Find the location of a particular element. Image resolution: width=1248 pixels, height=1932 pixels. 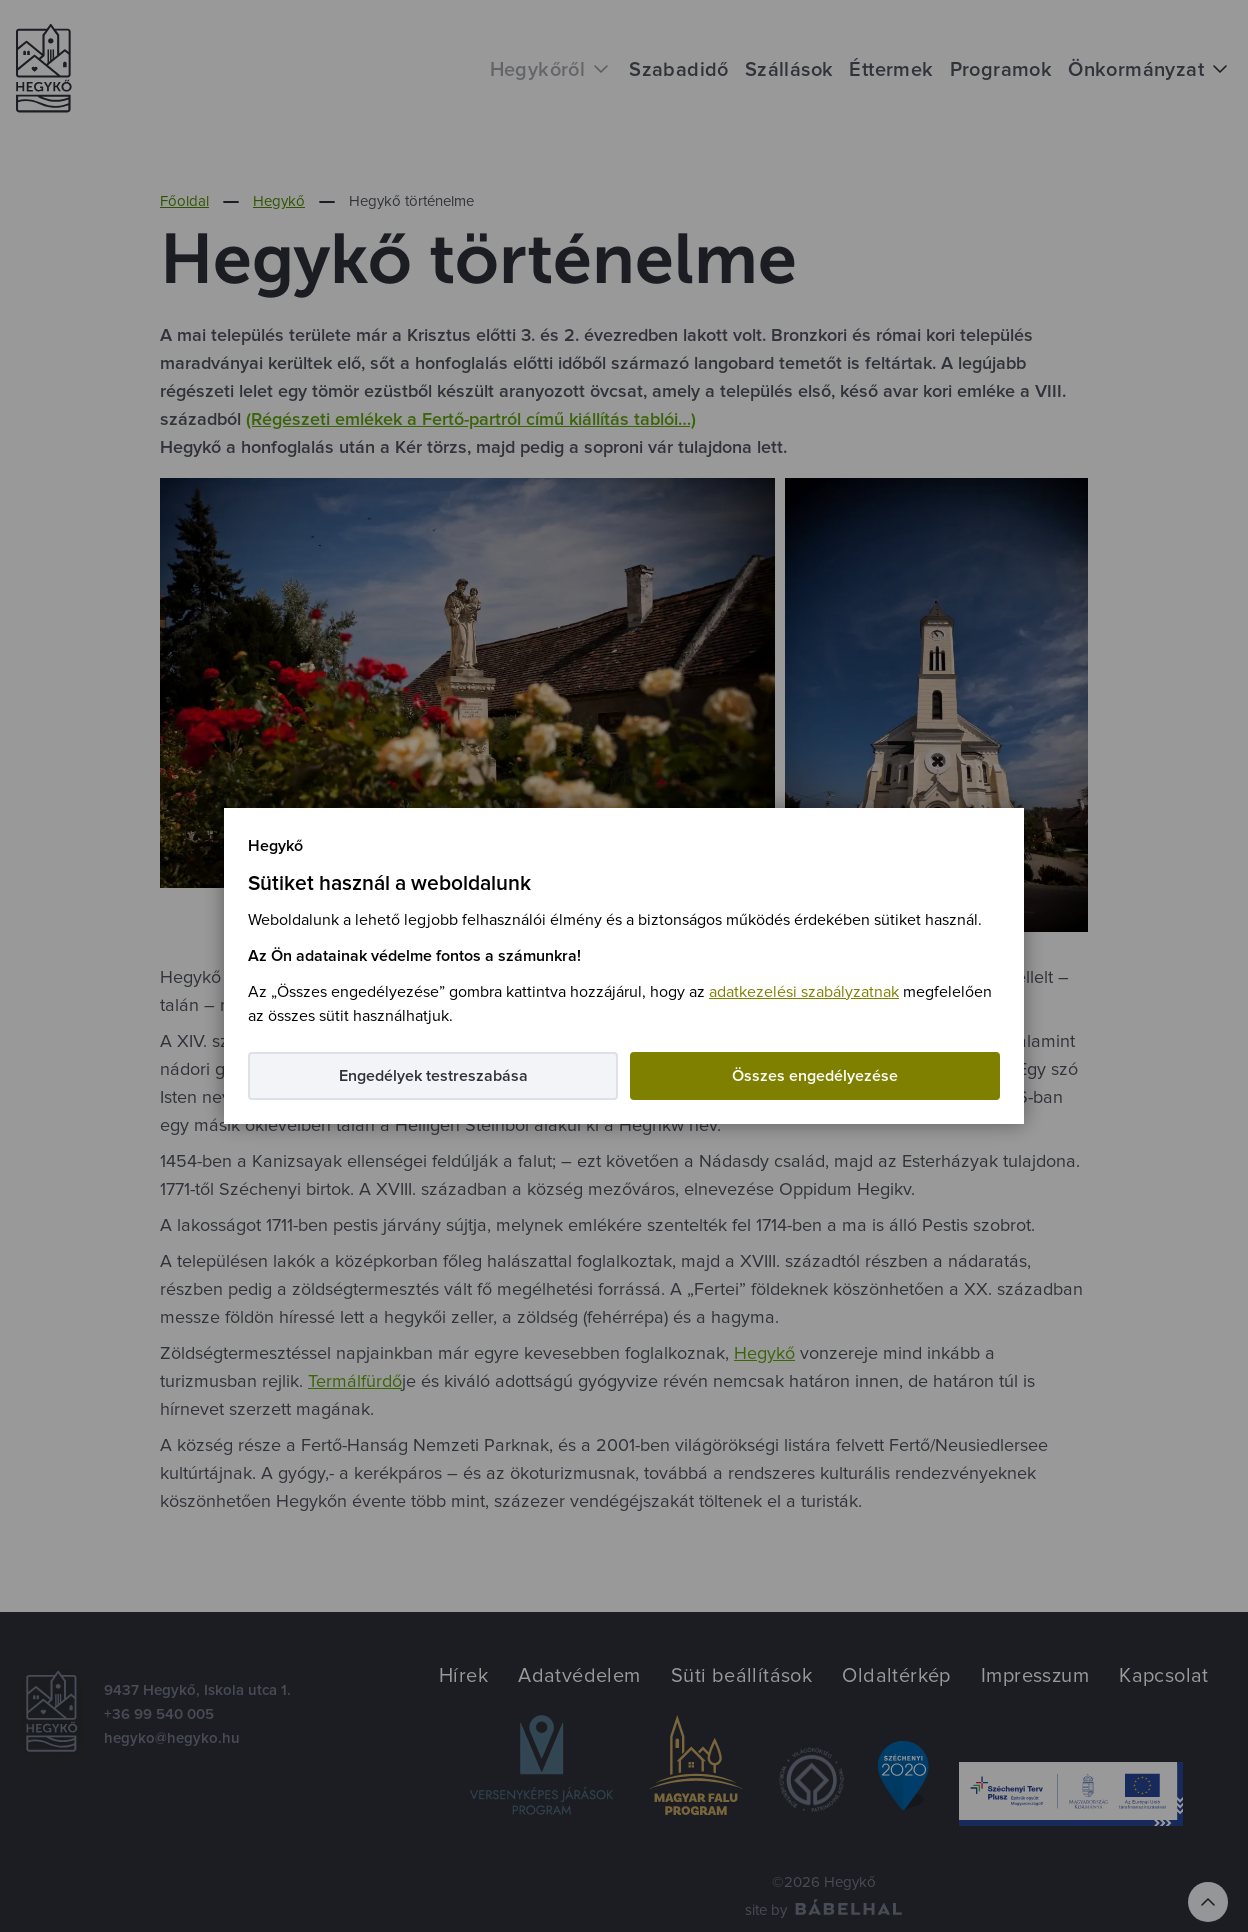

Engedélyek testreszabása is located at coordinates (433, 1076).